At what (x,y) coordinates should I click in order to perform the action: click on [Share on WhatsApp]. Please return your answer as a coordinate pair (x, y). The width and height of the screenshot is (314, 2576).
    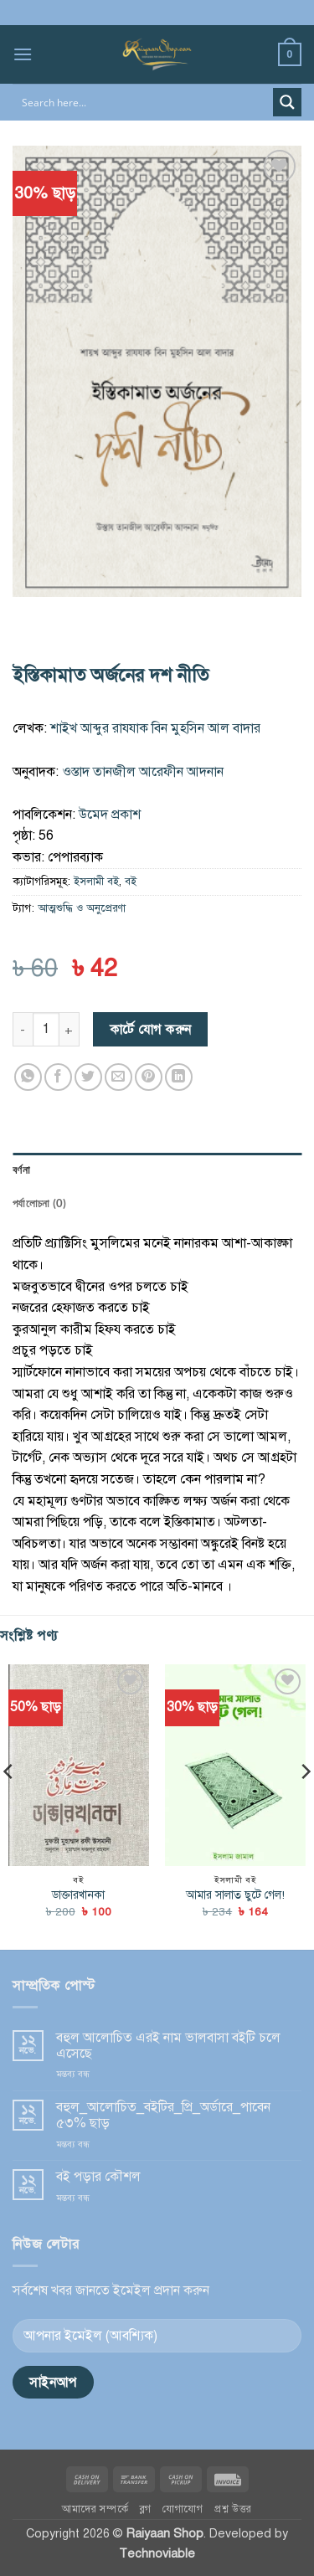
    Looking at the image, I should click on (28, 1077).